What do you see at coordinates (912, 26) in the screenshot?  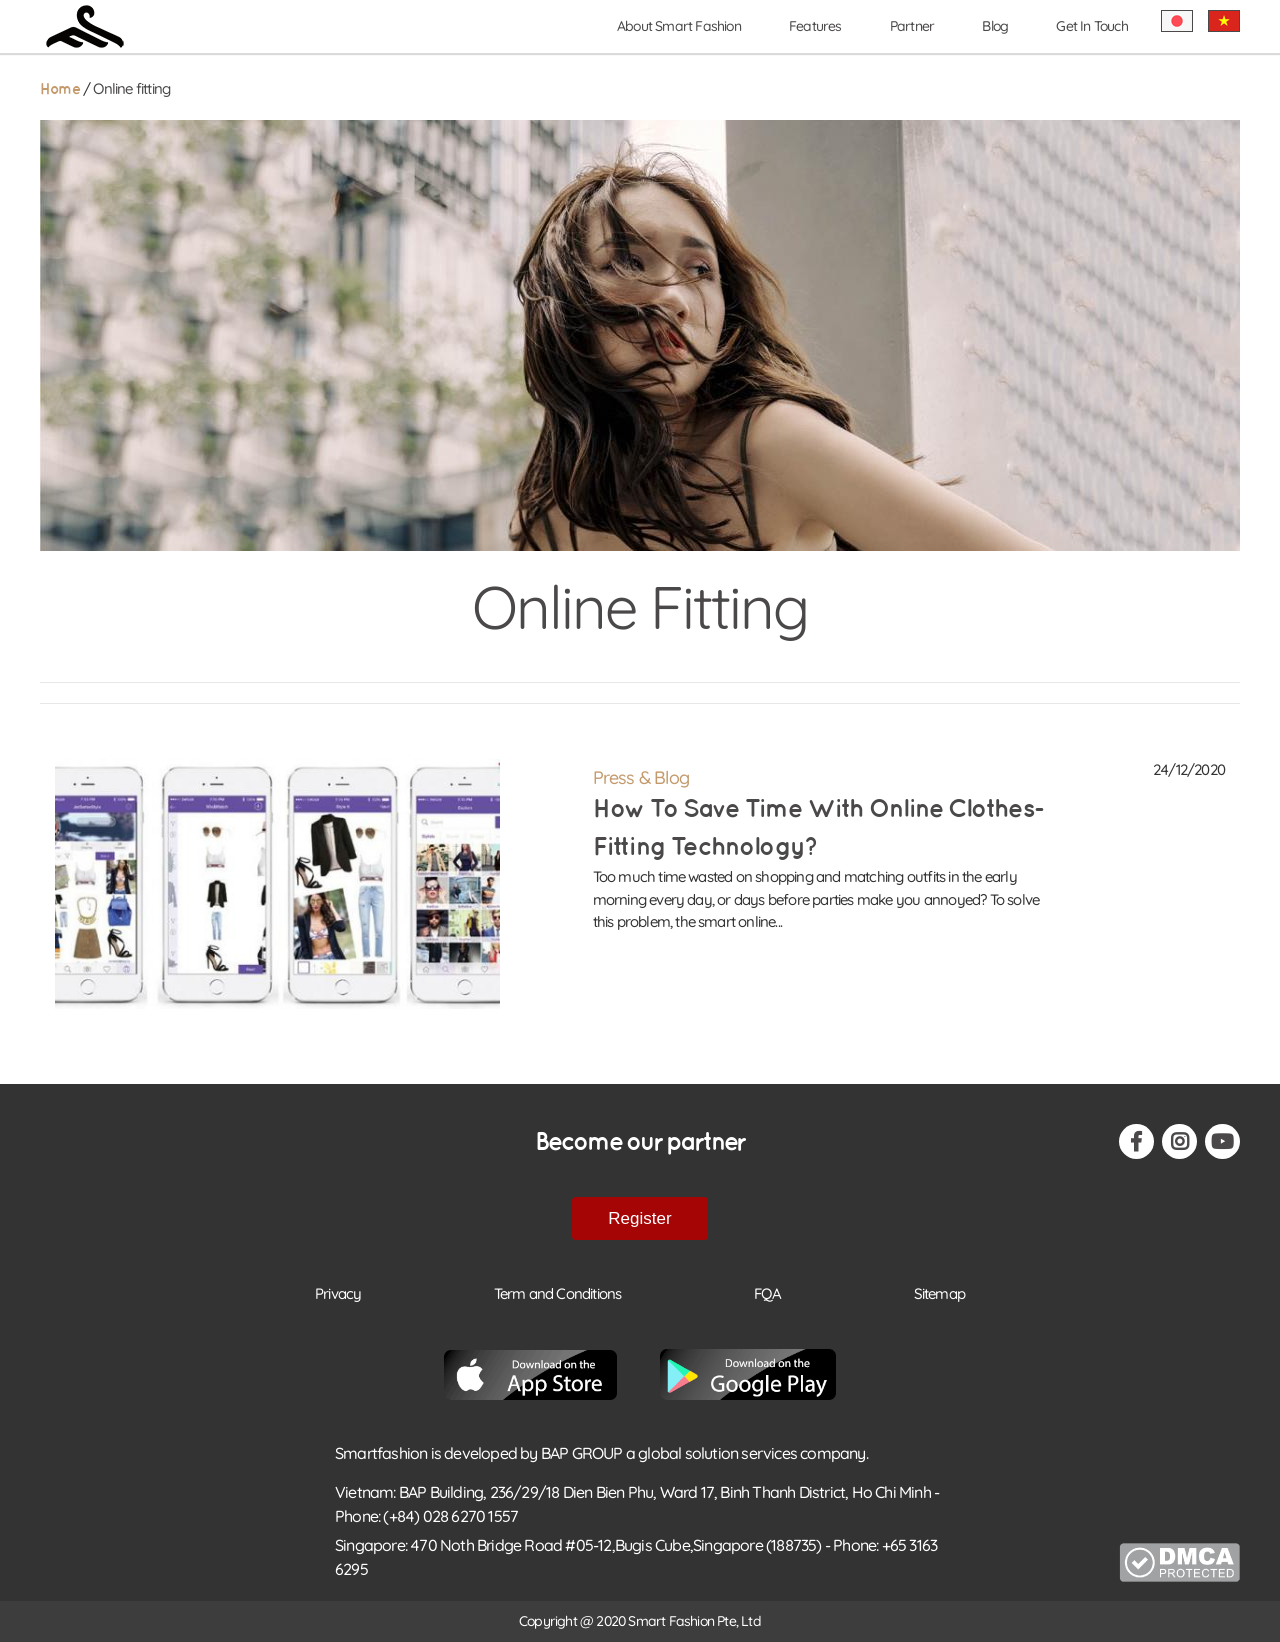 I see `Partner` at bounding box center [912, 26].